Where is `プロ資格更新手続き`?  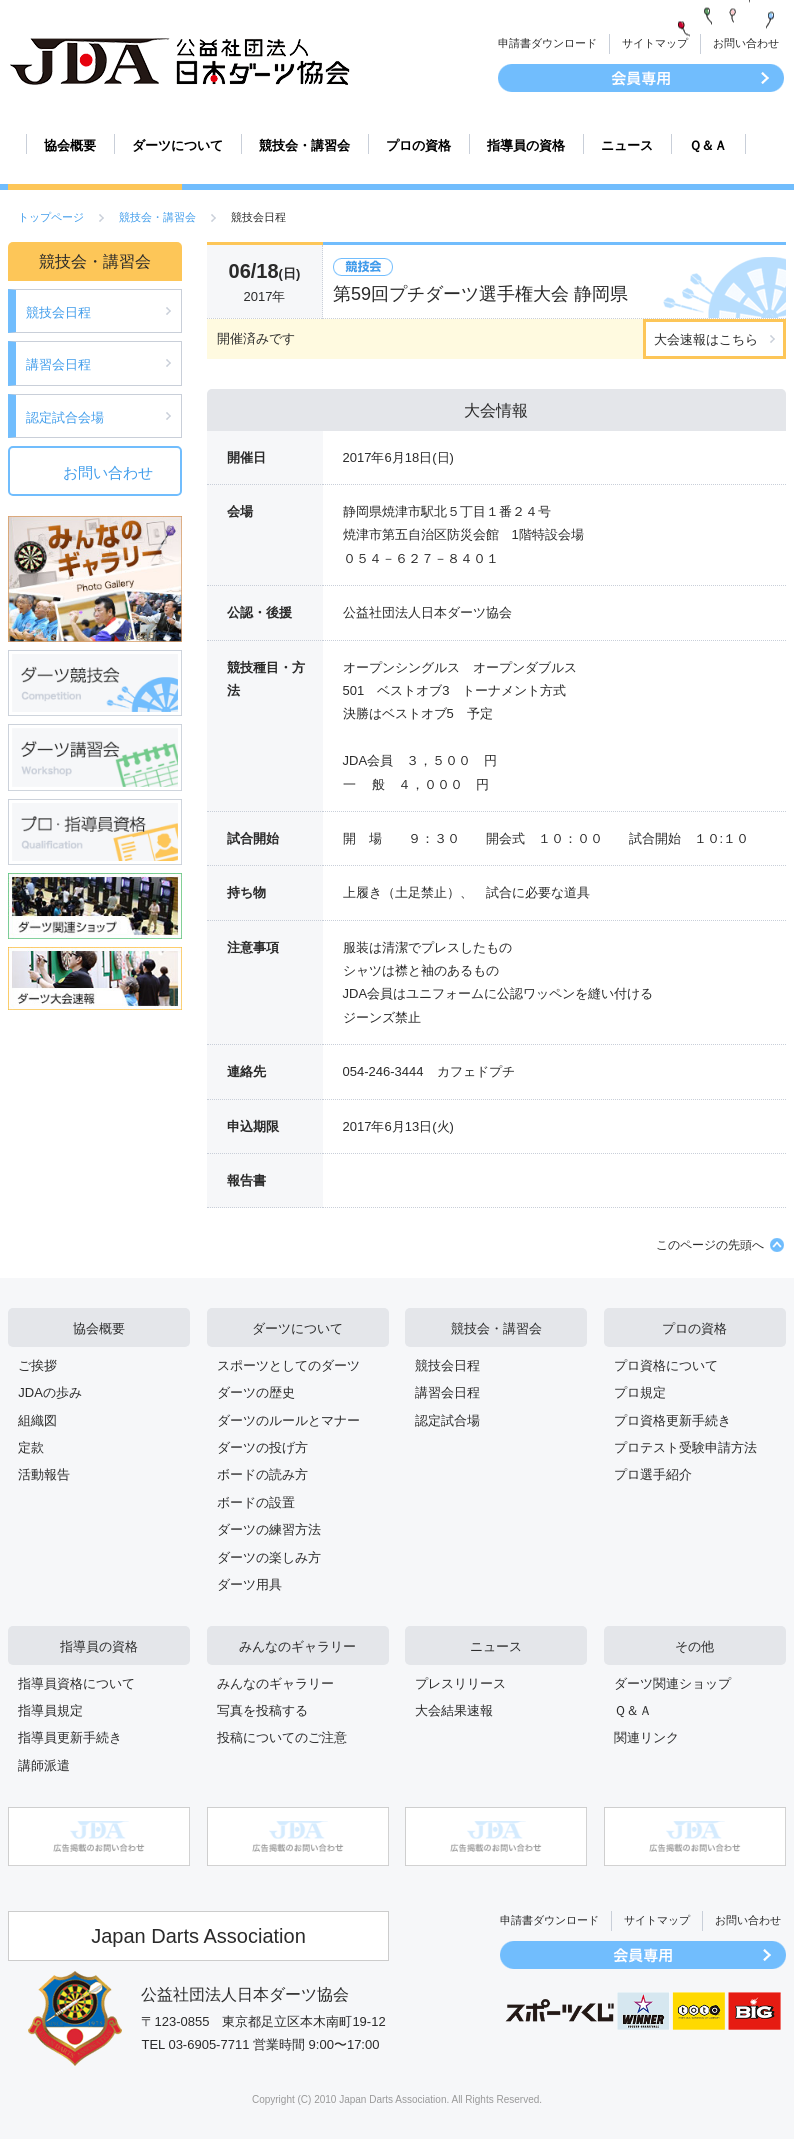
プロ資格更新手続き is located at coordinates (672, 1420).